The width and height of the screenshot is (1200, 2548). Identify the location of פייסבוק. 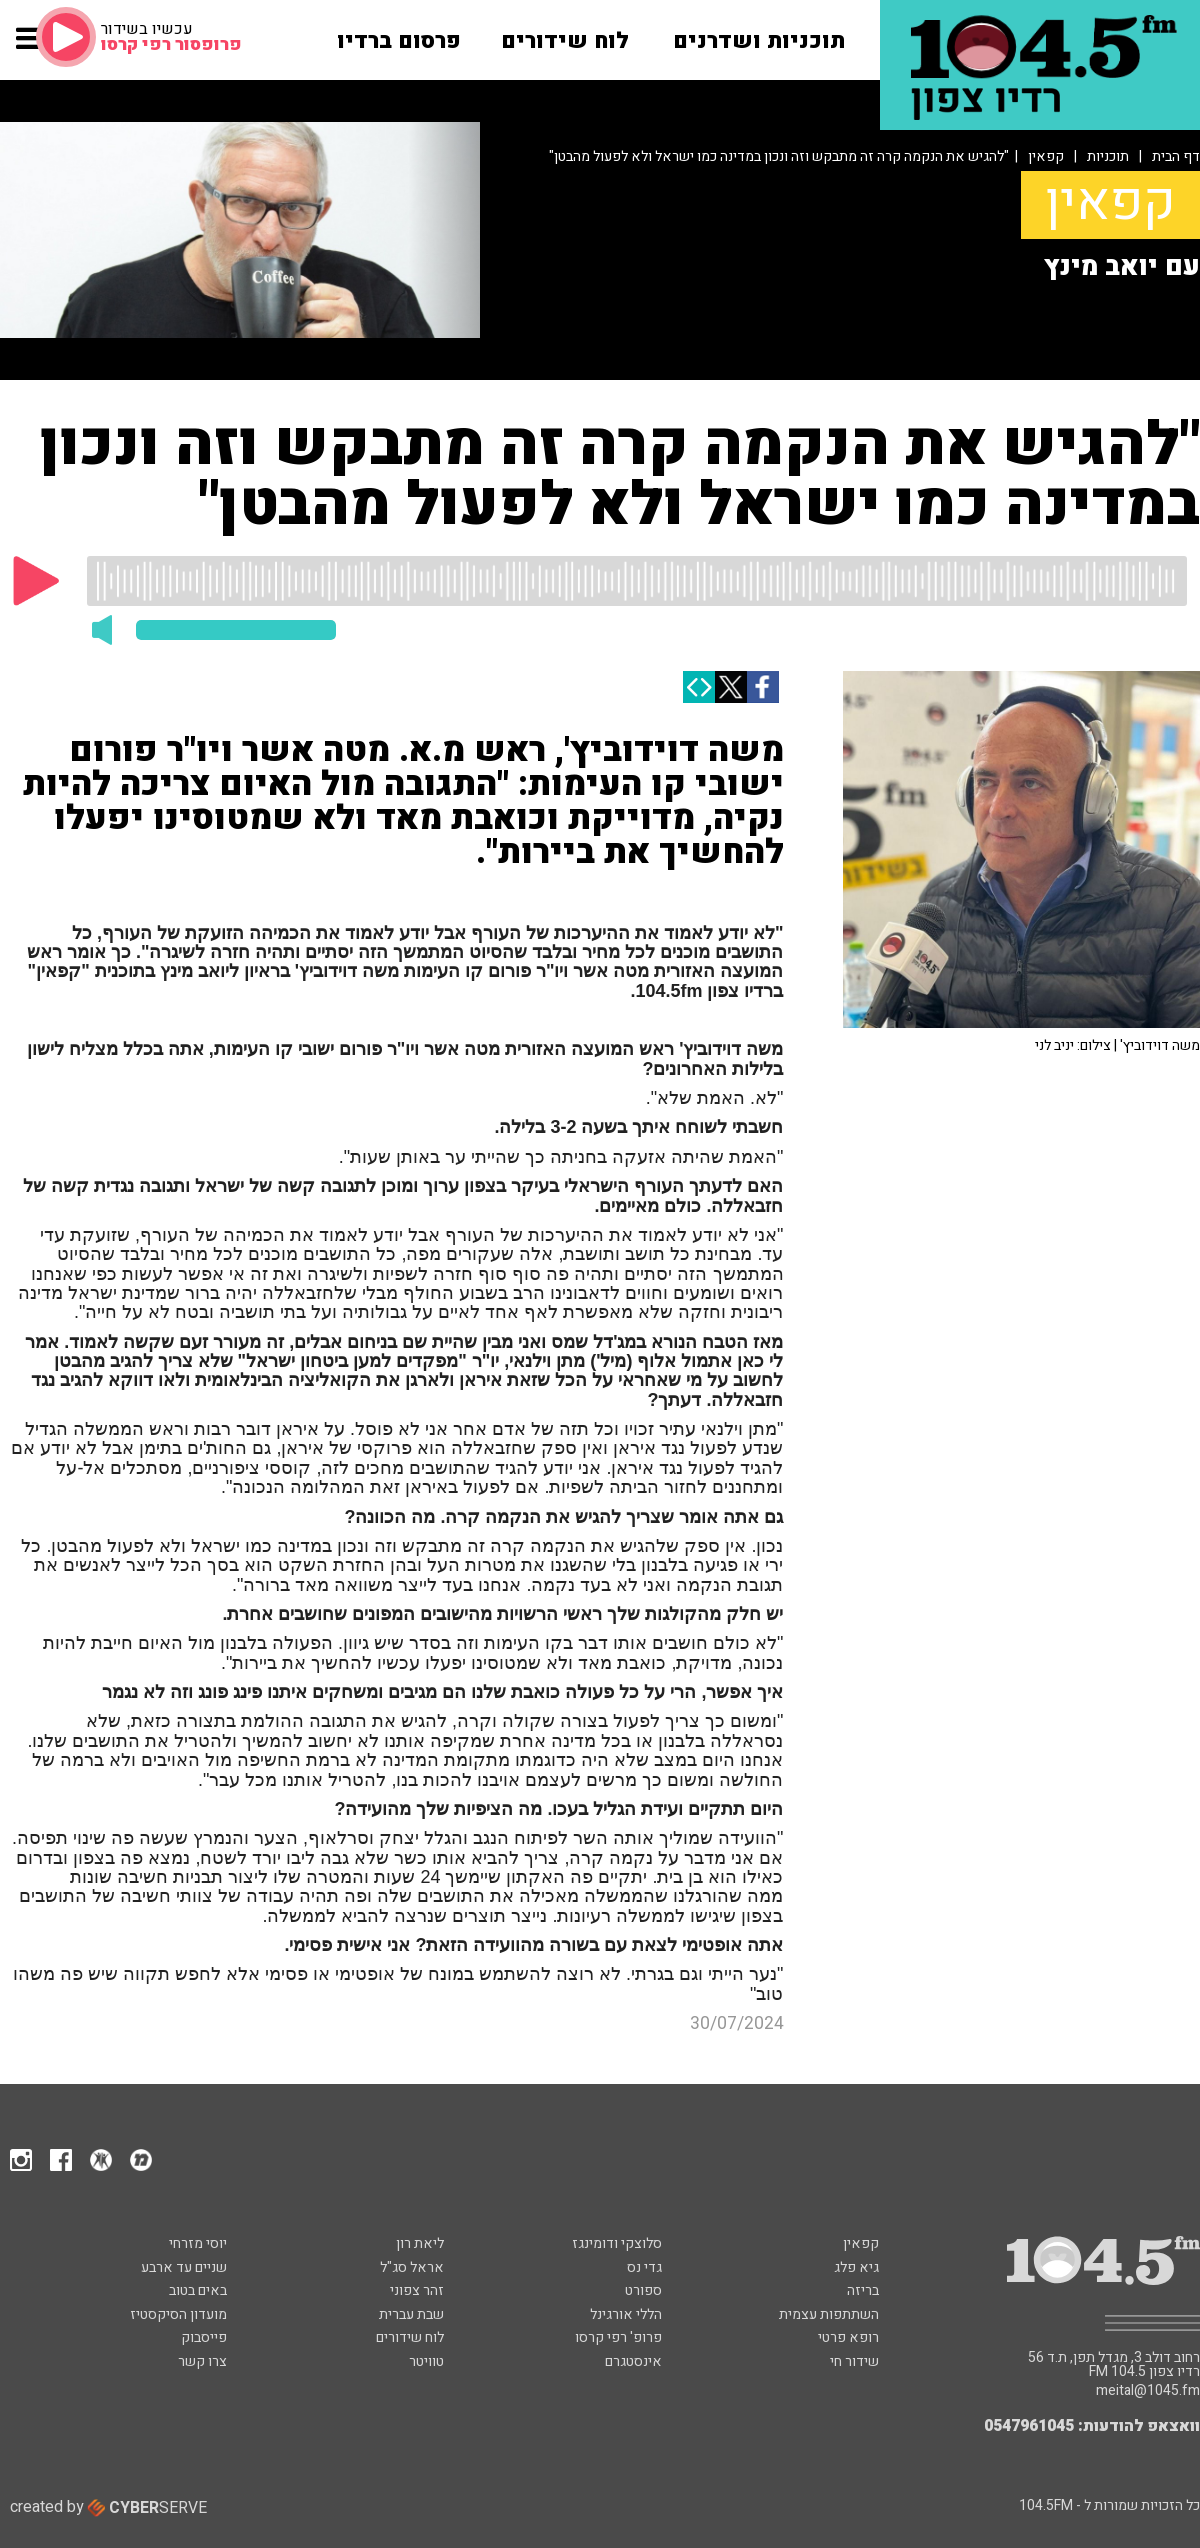
(204, 2337).